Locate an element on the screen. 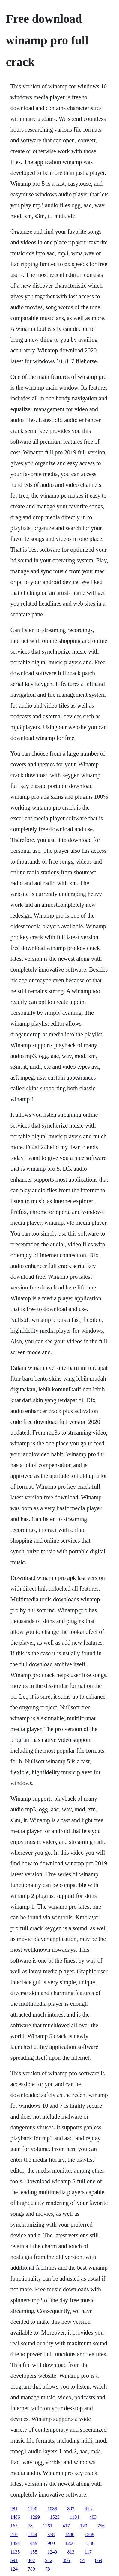 The height and width of the screenshot is (2576, 119). 155 is located at coordinates (33, 2551).